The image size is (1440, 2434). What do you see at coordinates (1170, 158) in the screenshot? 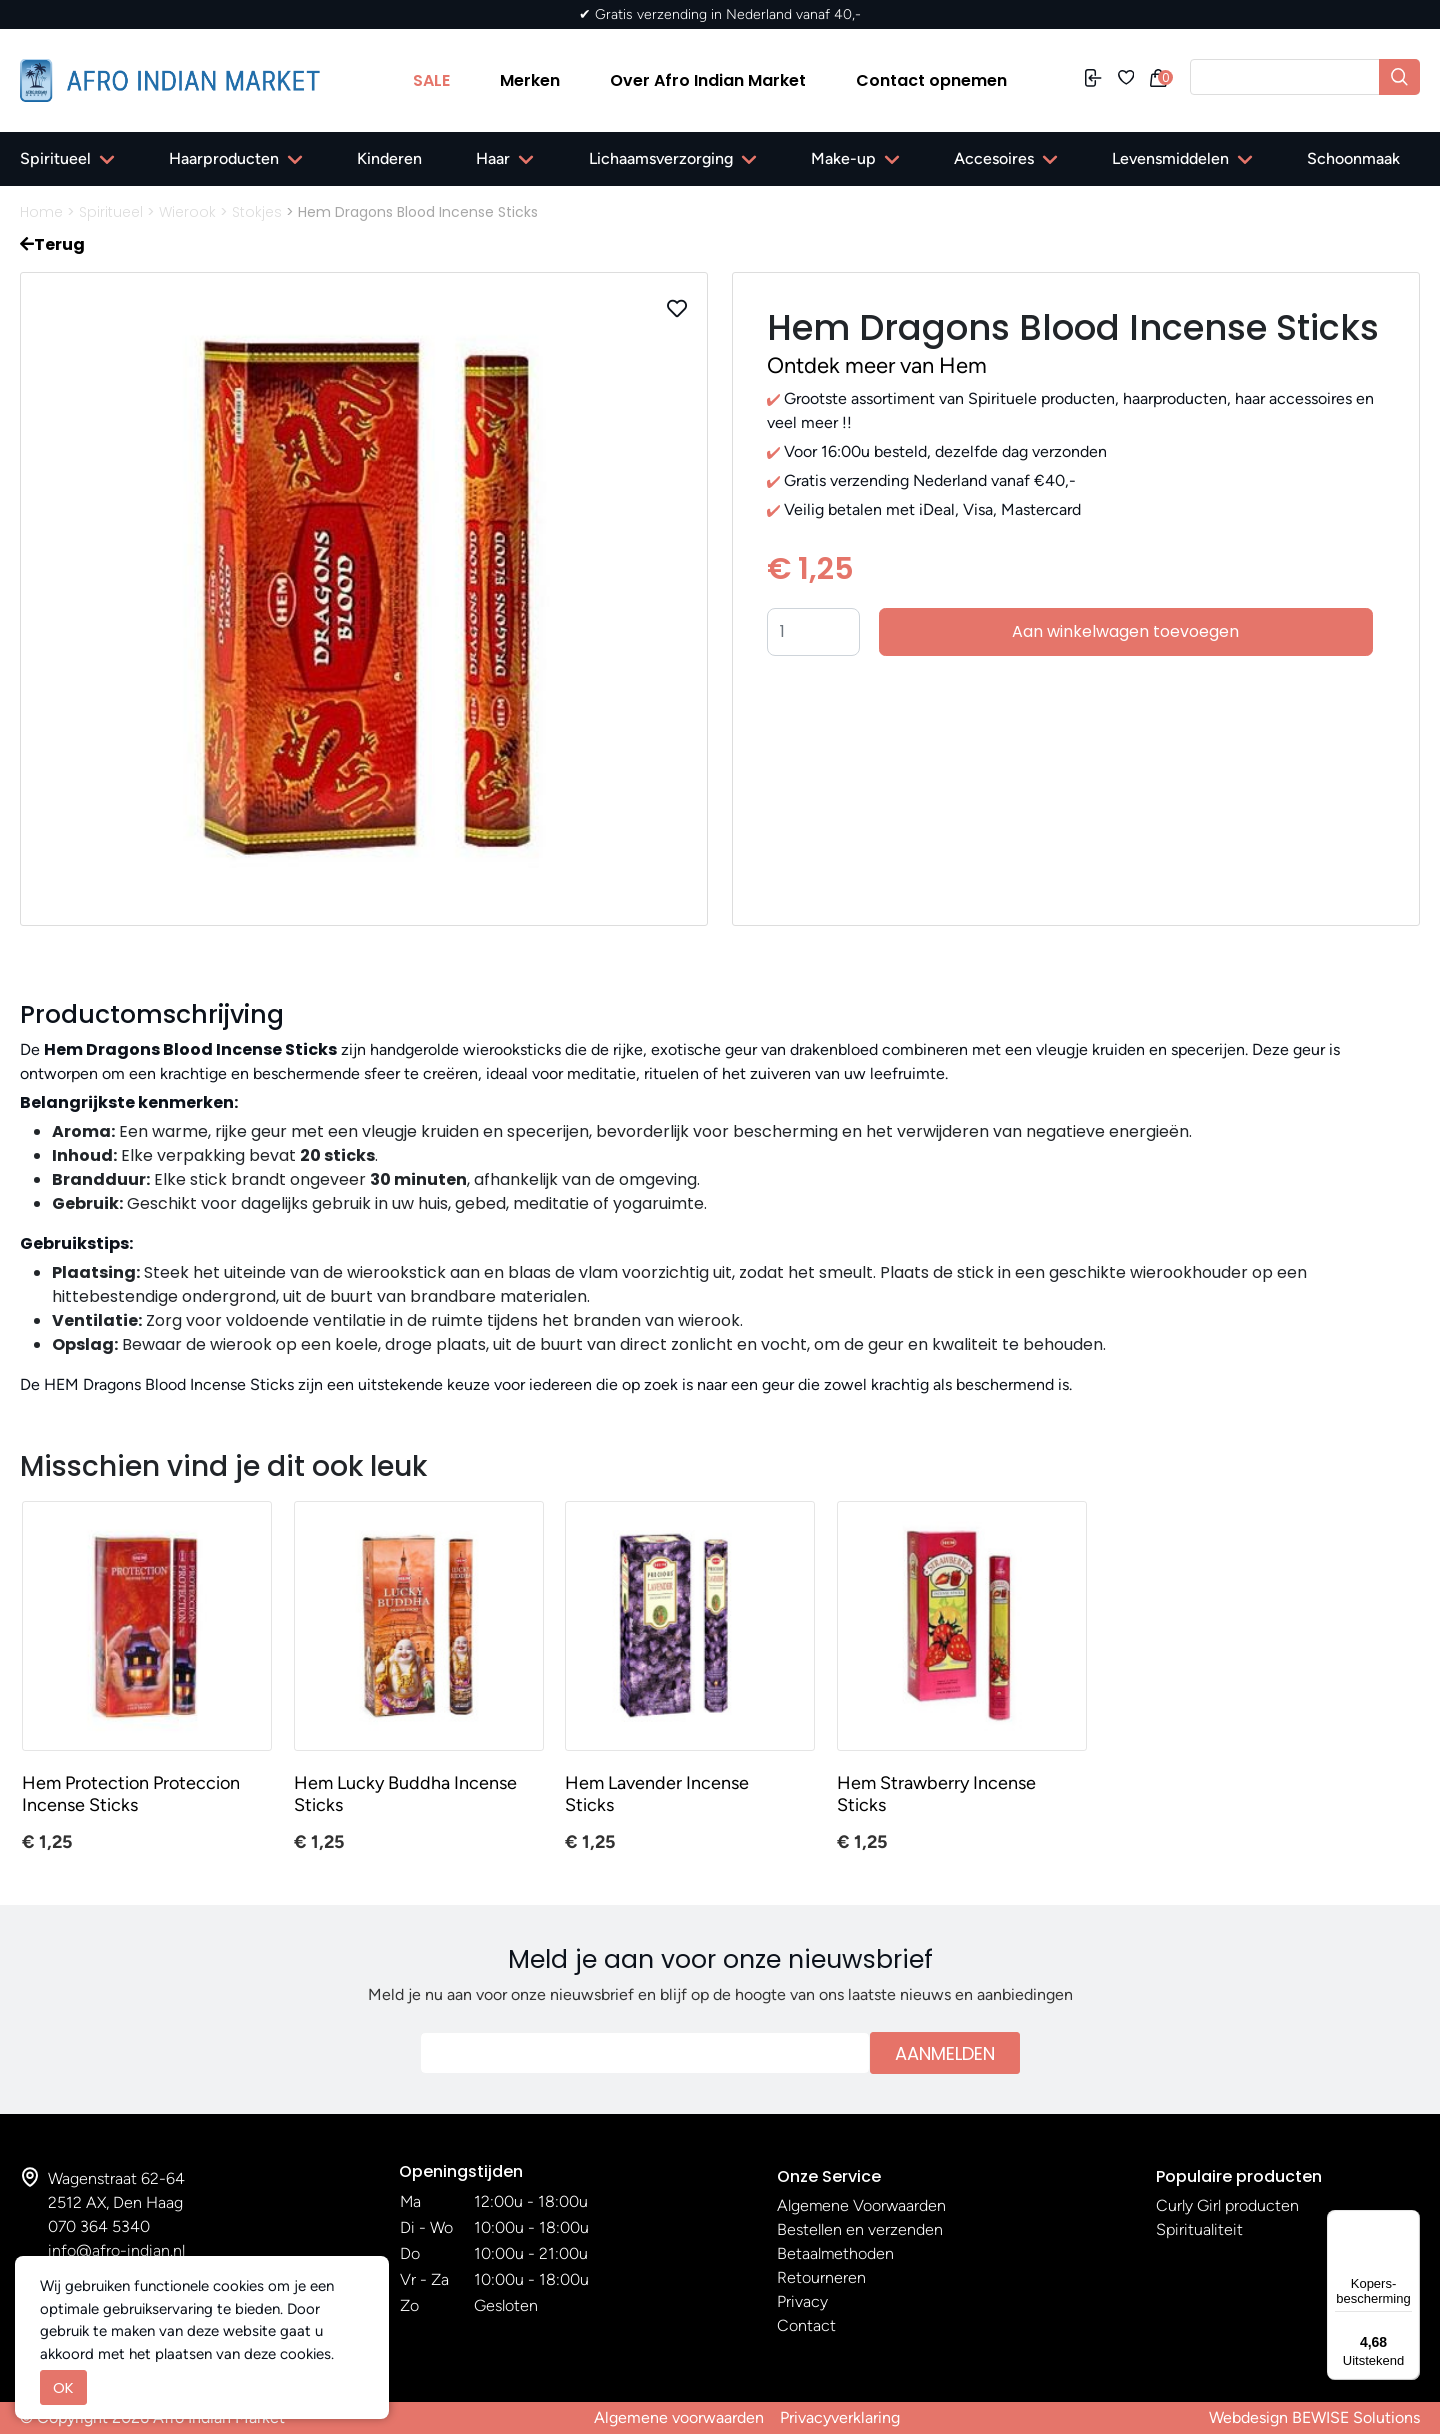
I see `Levensmiddelen` at bounding box center [1170, 158].